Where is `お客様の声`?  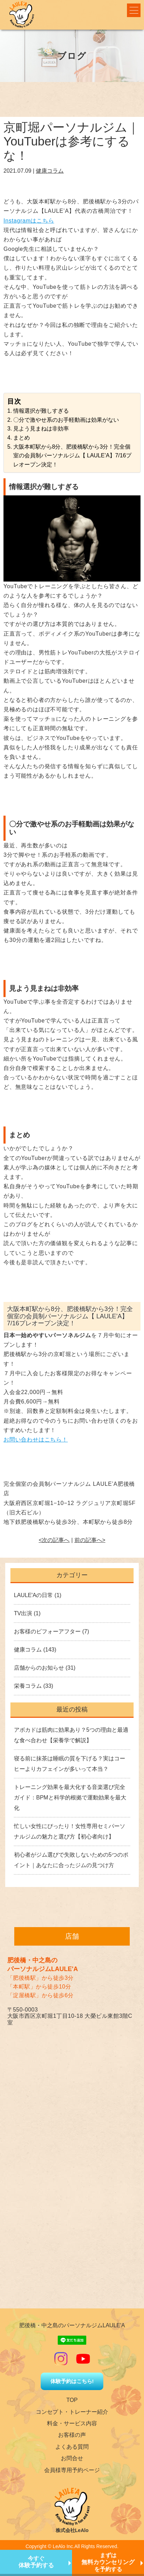 お客様の声 is located at coordinates (72, 2435).